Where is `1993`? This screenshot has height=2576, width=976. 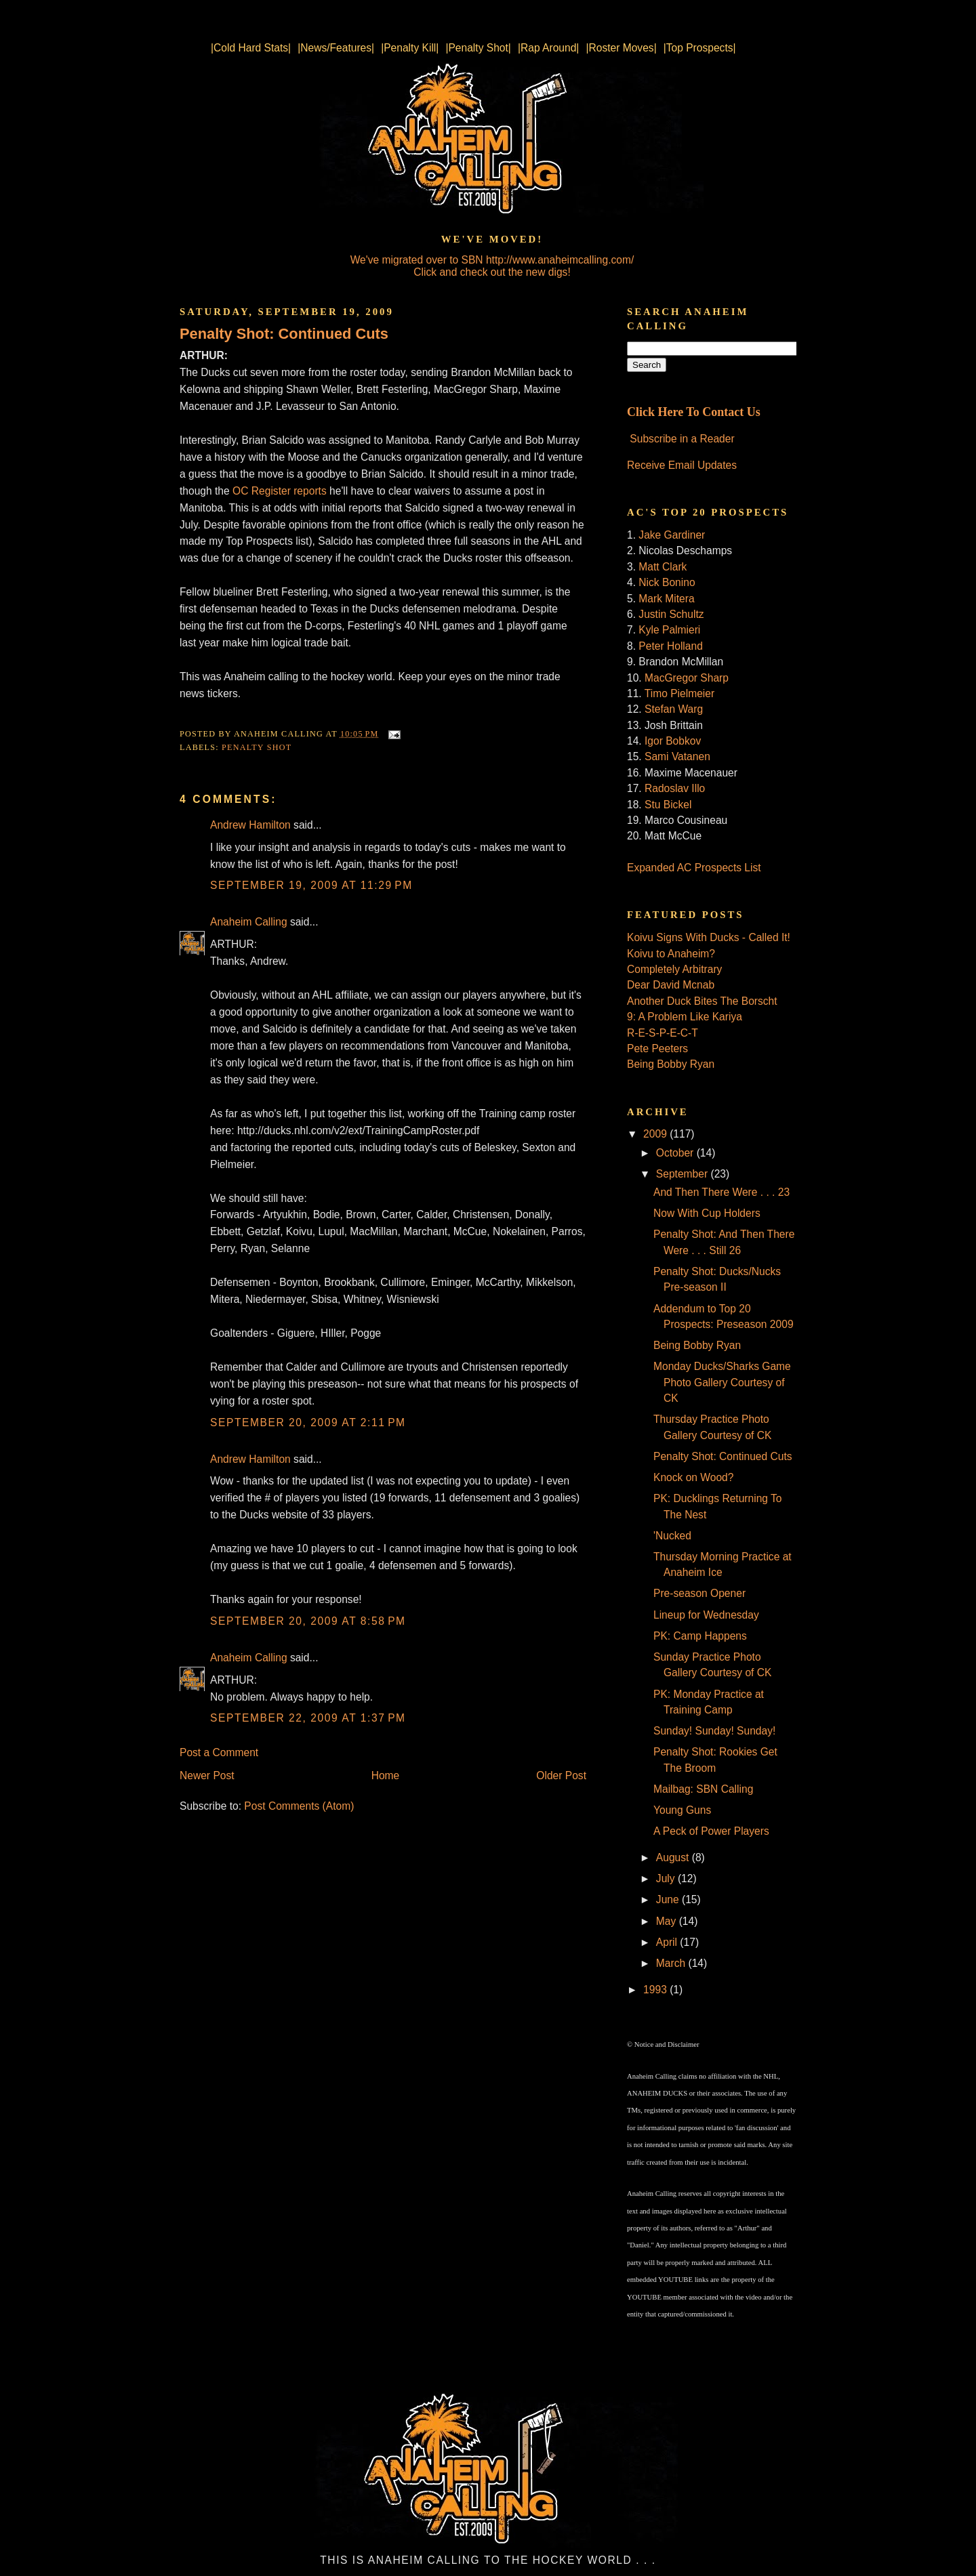 1993 is located at coordinates (656, 1989).